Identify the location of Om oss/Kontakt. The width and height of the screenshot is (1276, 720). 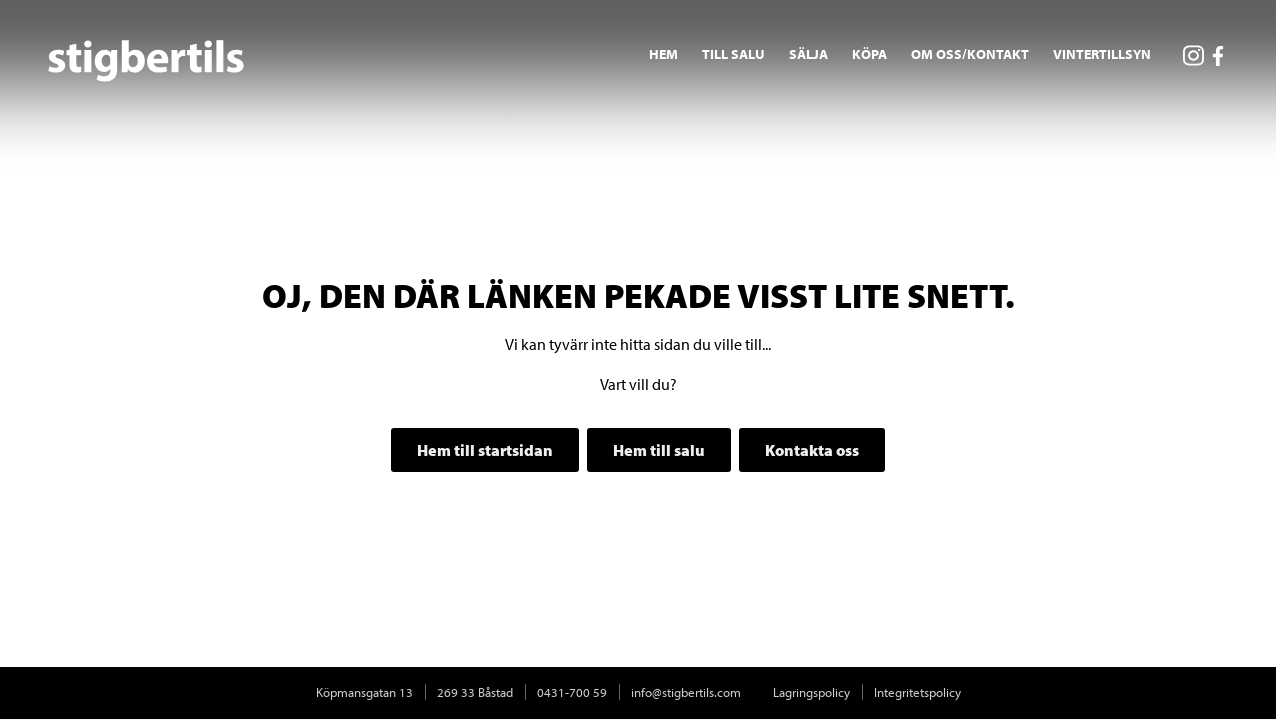
(970, 54).